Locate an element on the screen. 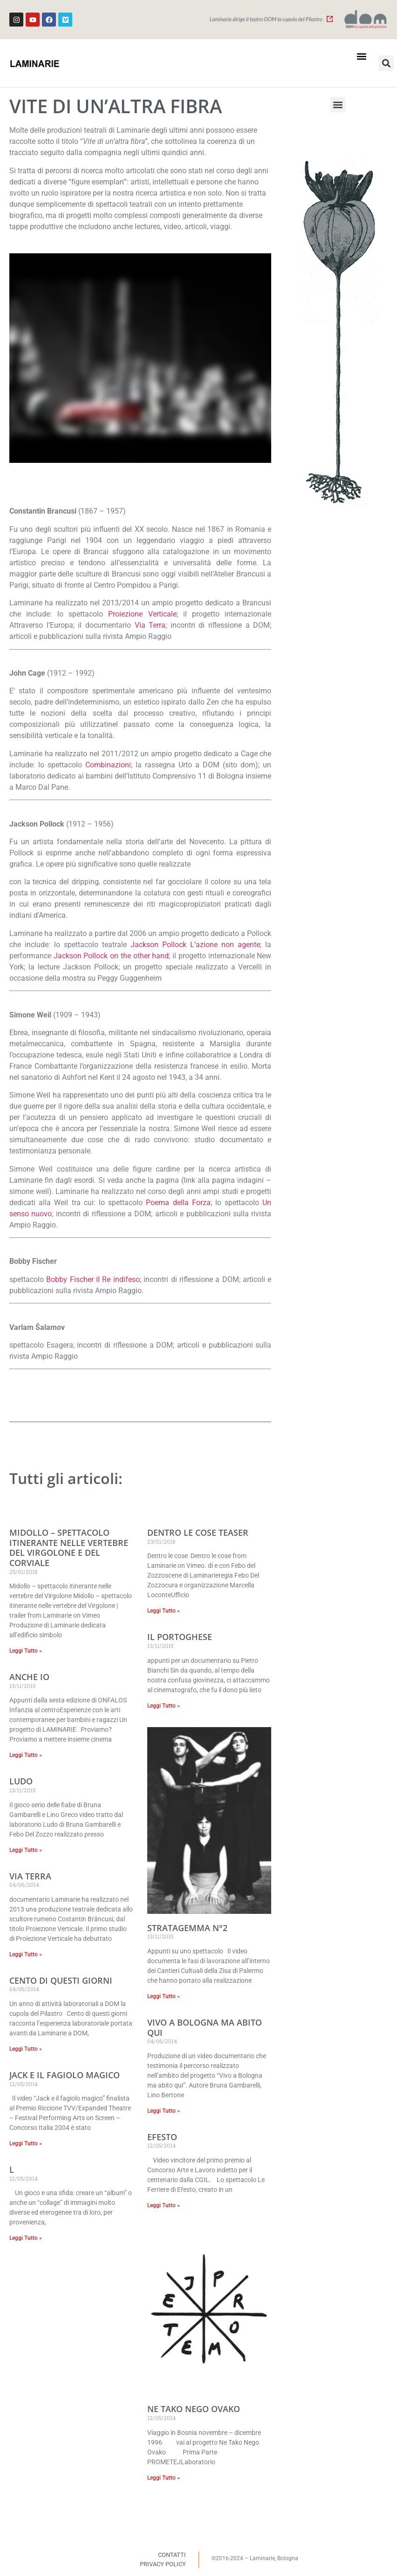 Image resolution: width=397 pixels, height=2576 pixels. Efesto is located at coordinates (162, 2136).